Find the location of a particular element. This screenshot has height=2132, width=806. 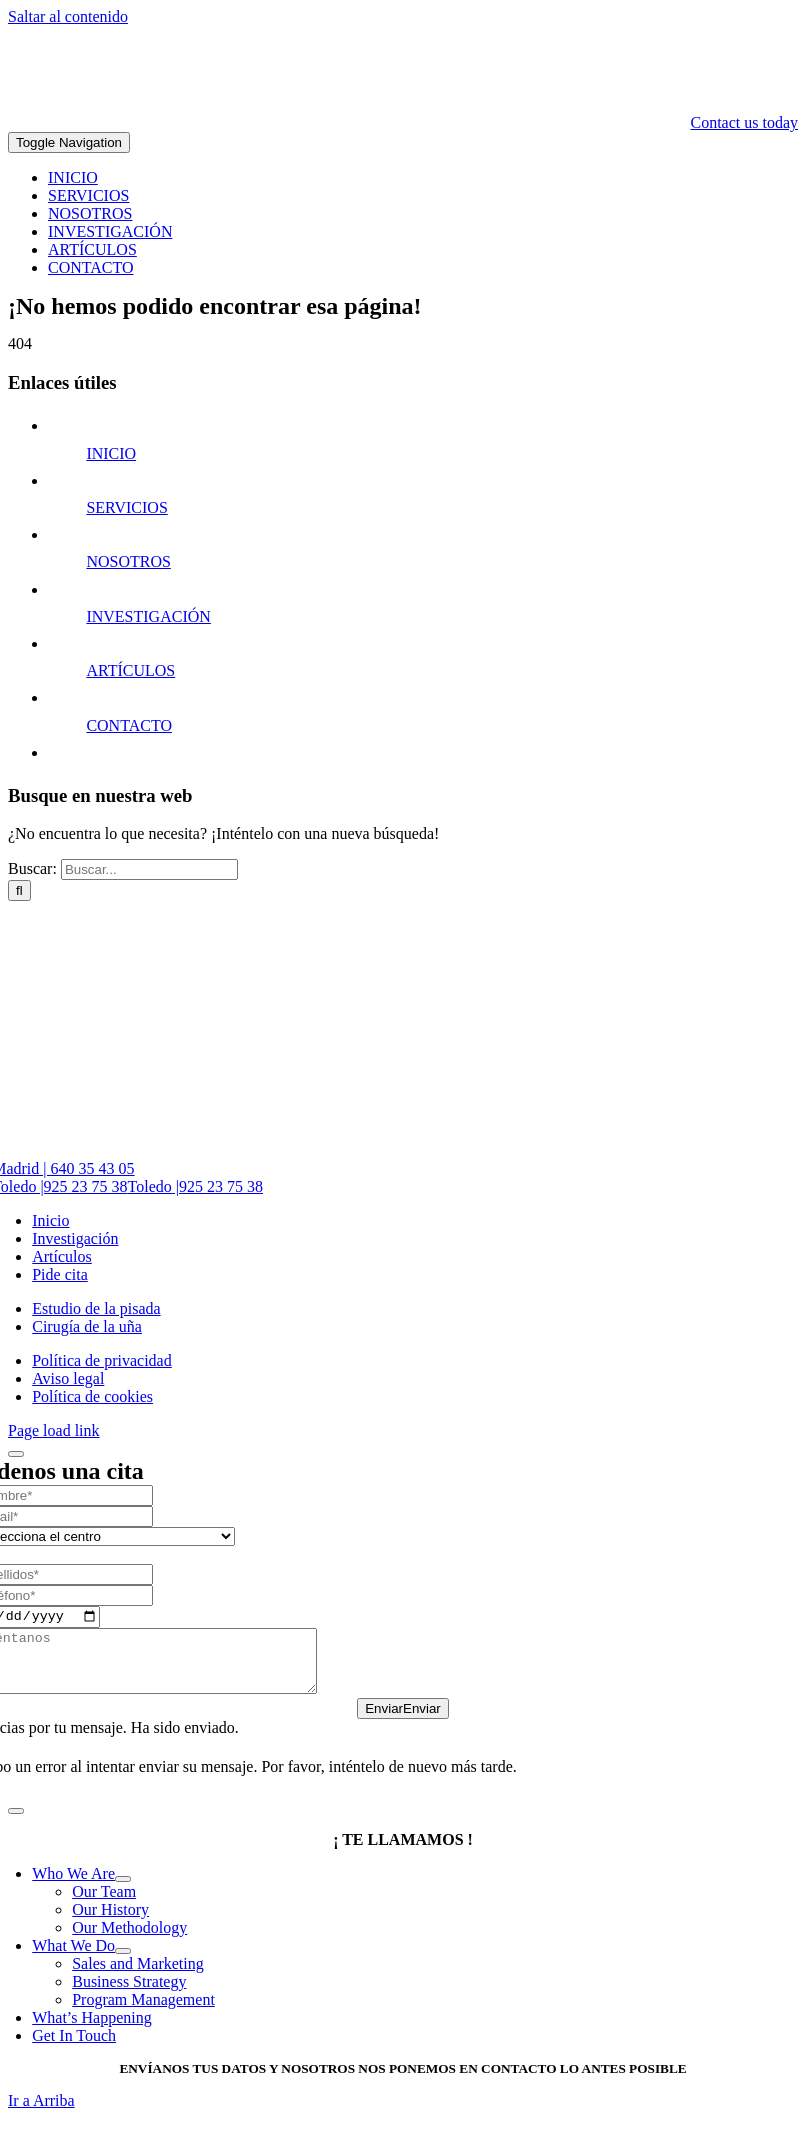

ARTÍCULOS is located at coordinates (130, 670).